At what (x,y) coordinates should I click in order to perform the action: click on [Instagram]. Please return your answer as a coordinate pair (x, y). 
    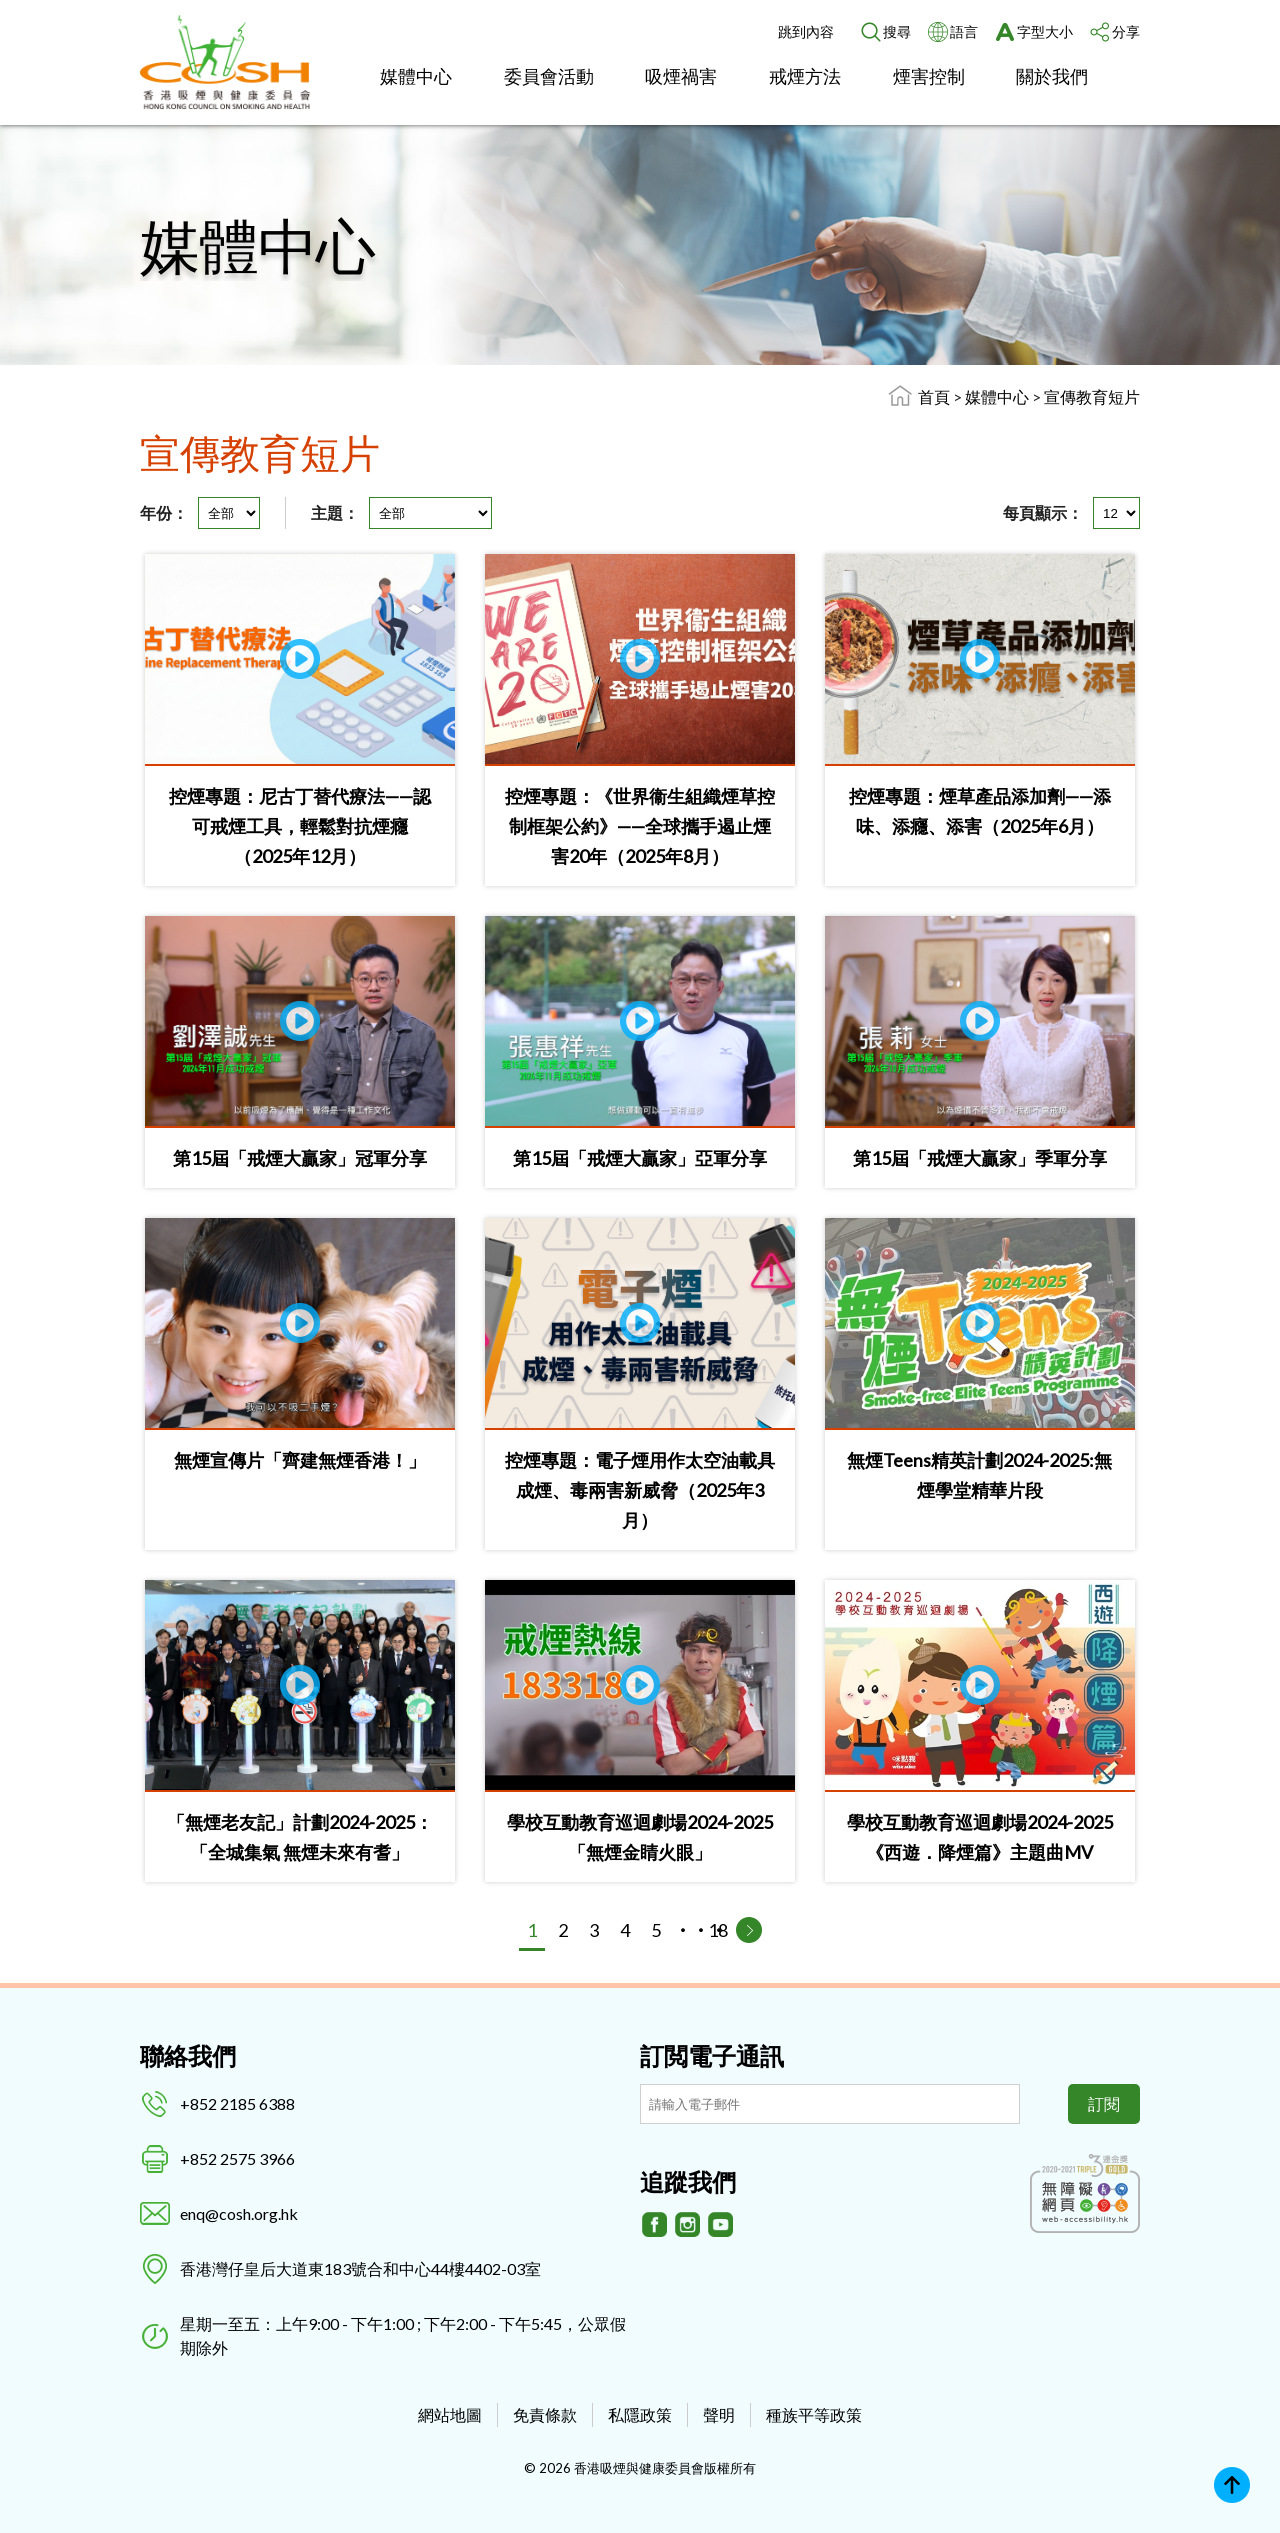
    Looking at the image, I should click on (688, 2225).